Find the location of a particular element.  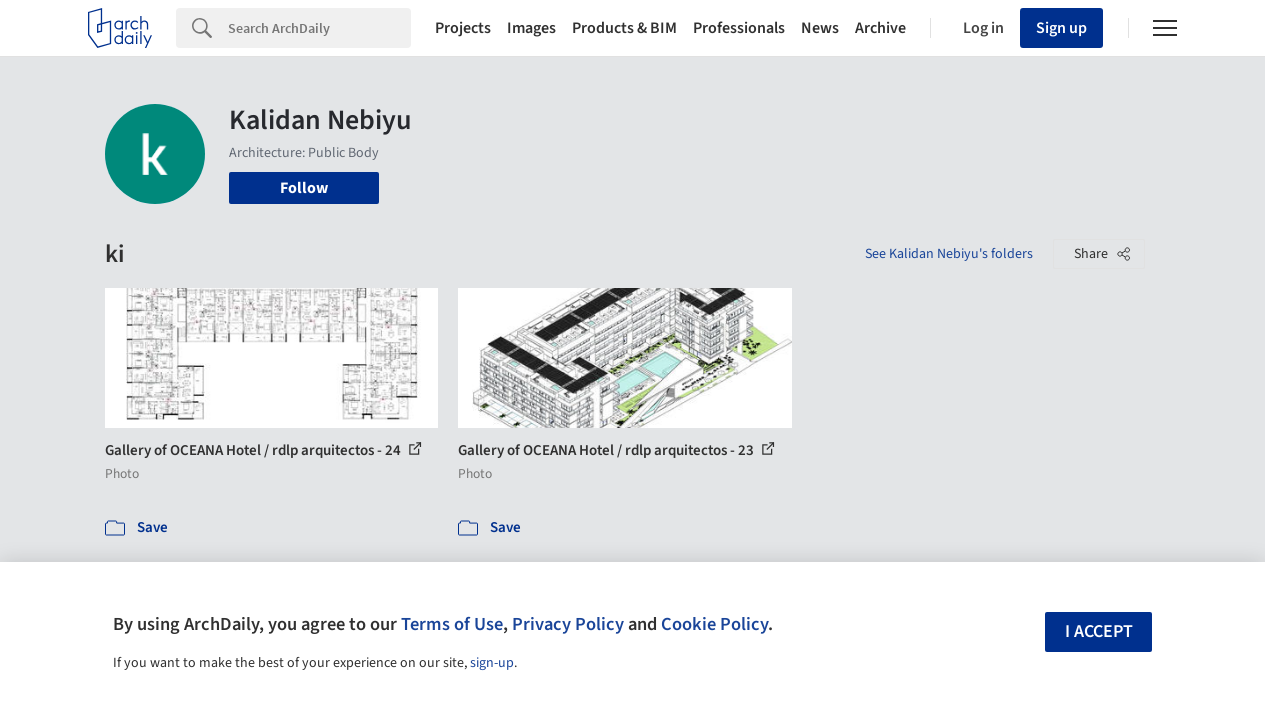

Sign up is located at coordinates (1061, 28).